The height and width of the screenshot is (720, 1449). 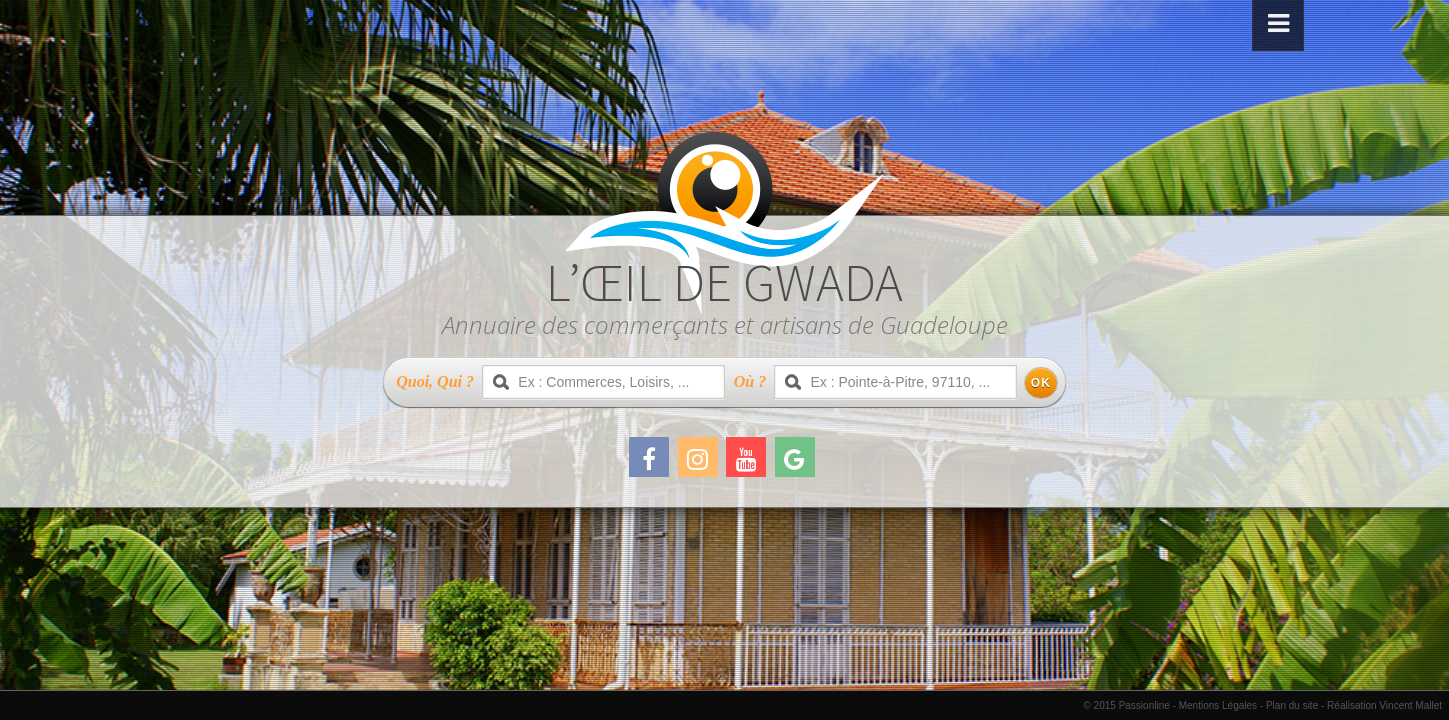 What do you see at coordinates (1218, 705) in the screenshot?
I see `Mentions Légales` at bounding box center [1218, 705].